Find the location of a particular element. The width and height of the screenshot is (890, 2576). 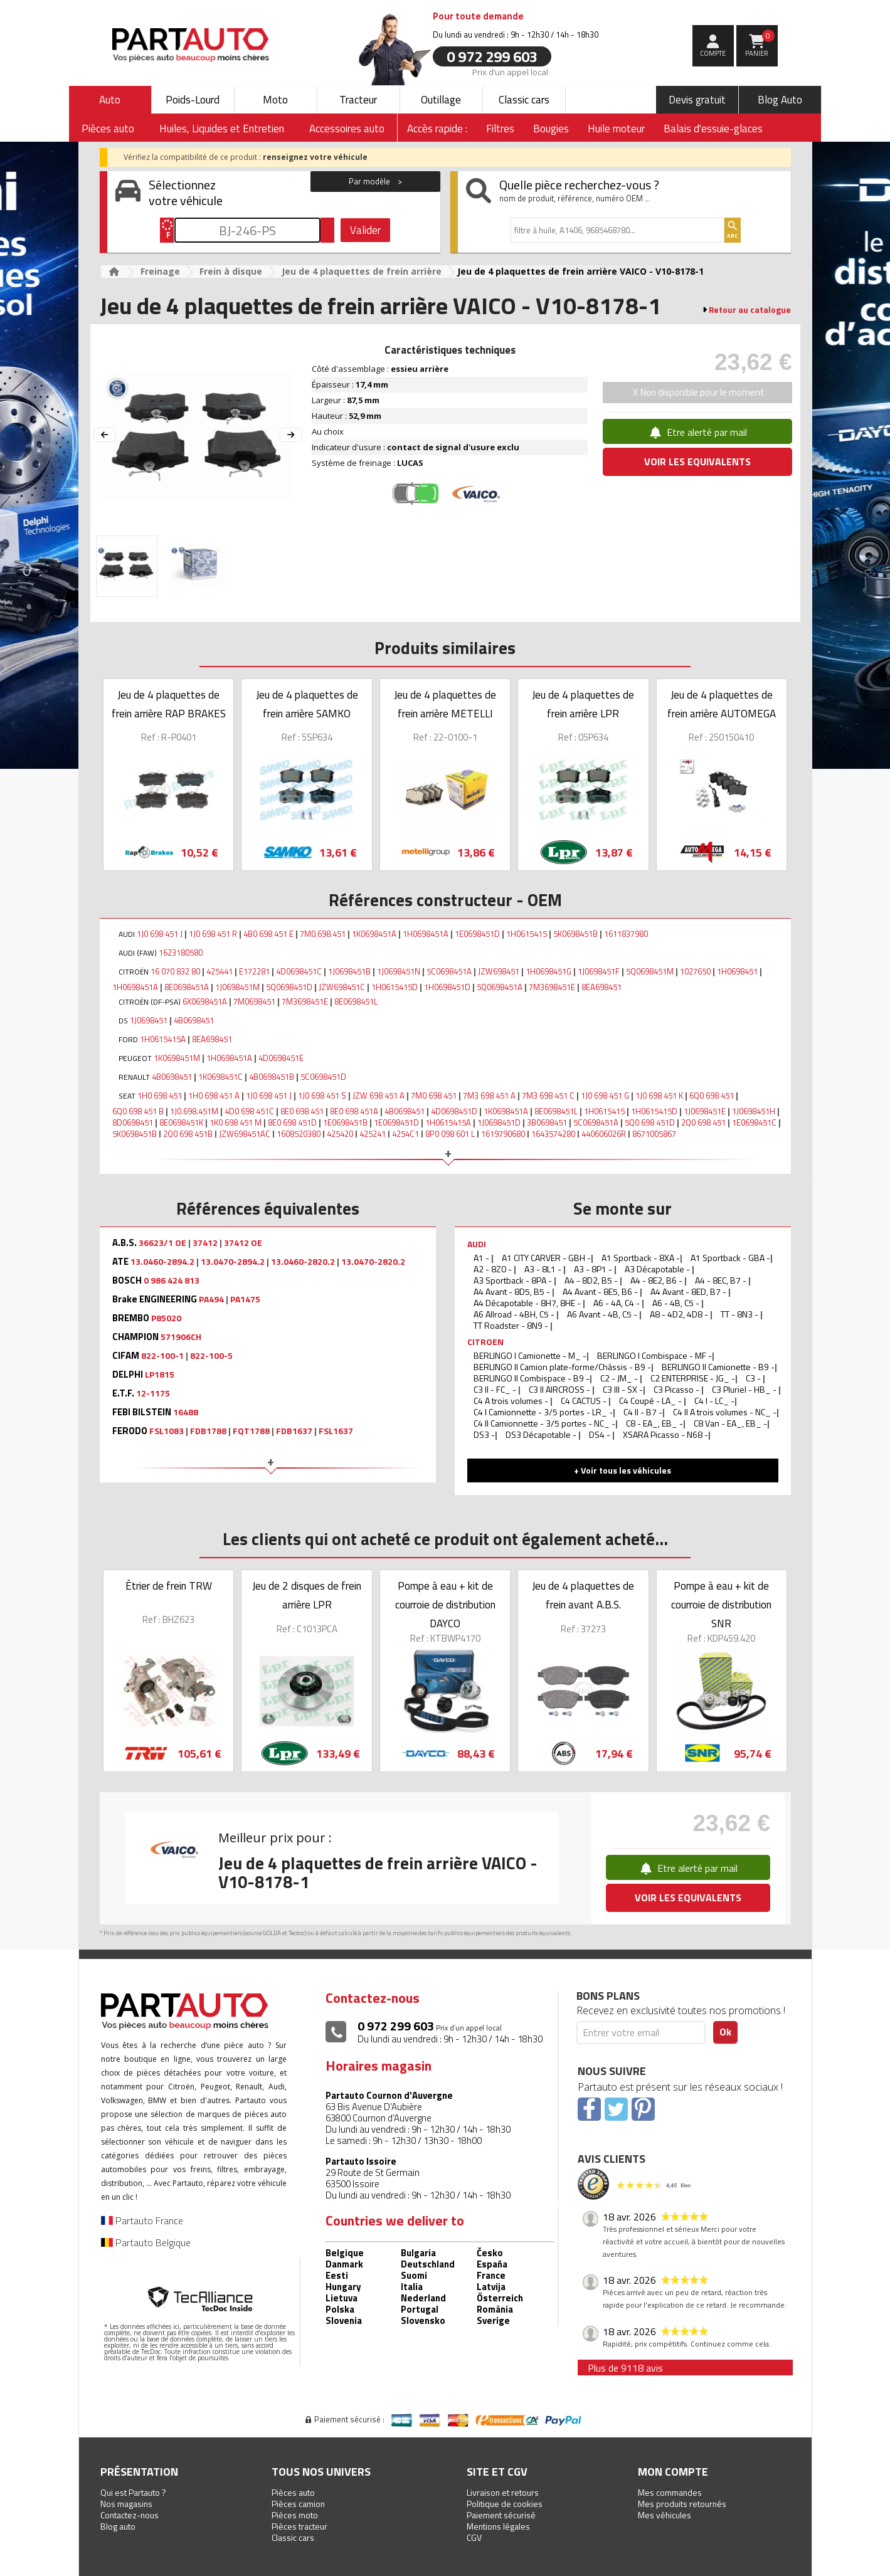

FDB1788 is located at coordinates (208, 1431).